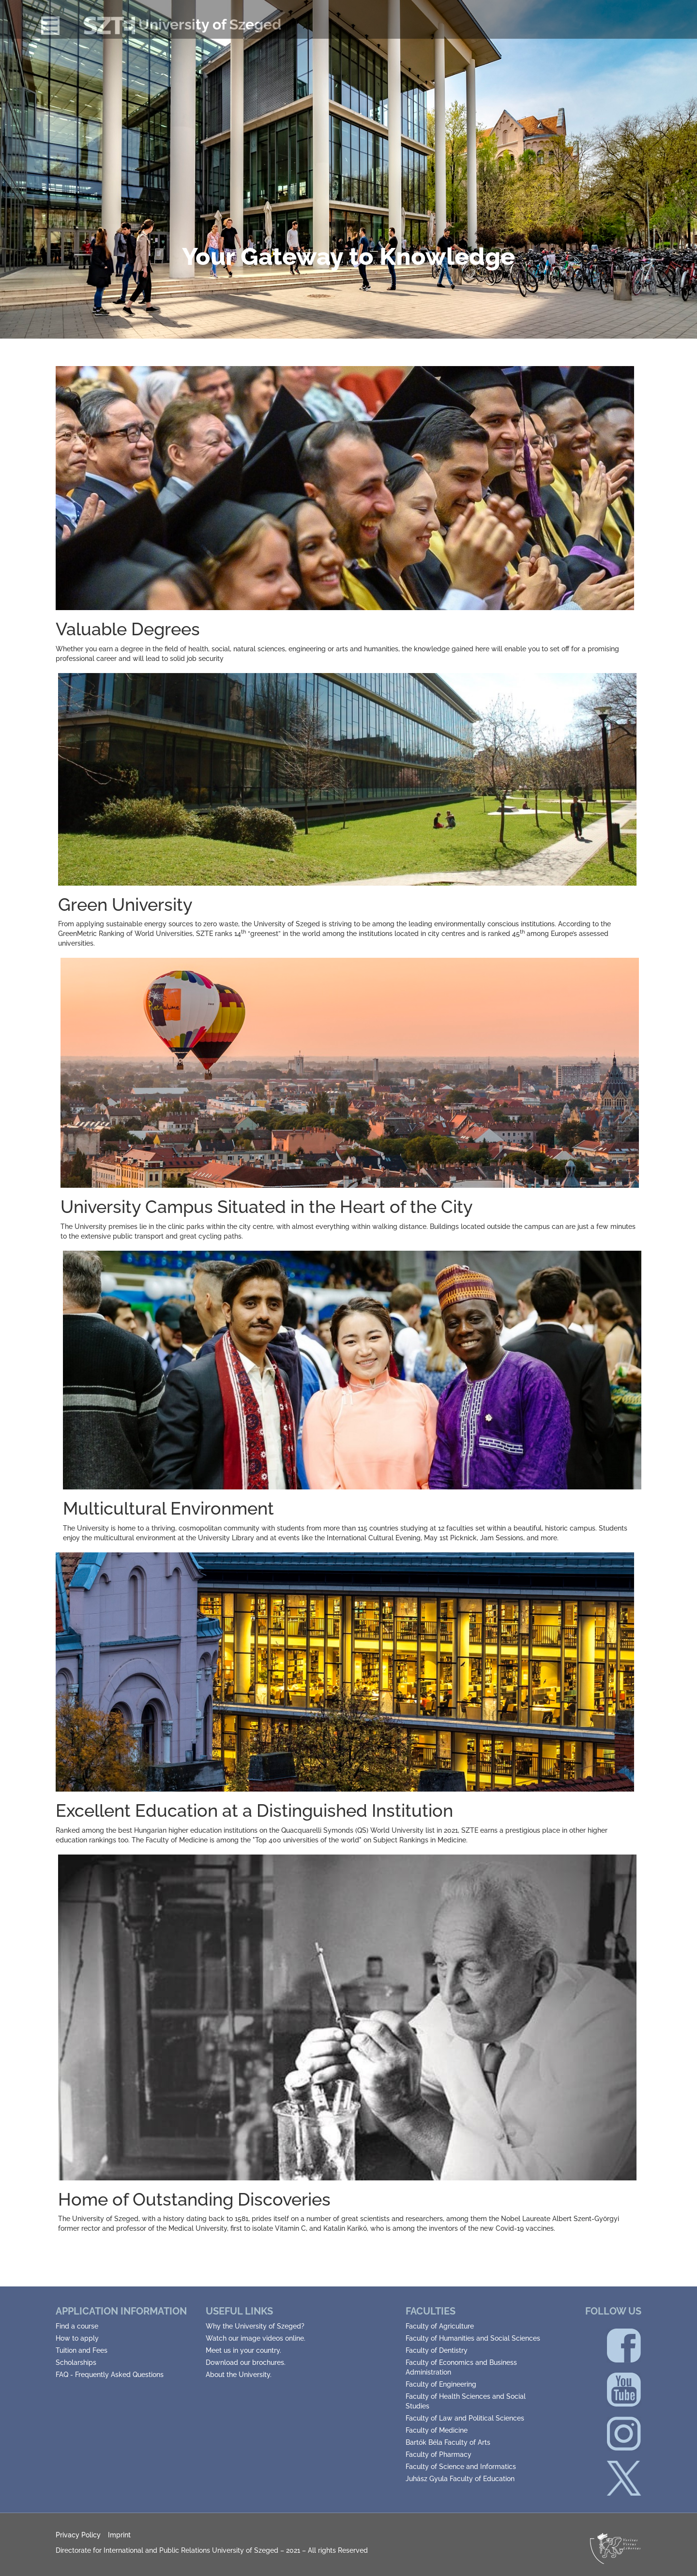 This screenshot has height=2576, width=697. Describe the element at coordinates (438, 2454) in the screenshot. I see `Faculty of Pharmacy` at that location.